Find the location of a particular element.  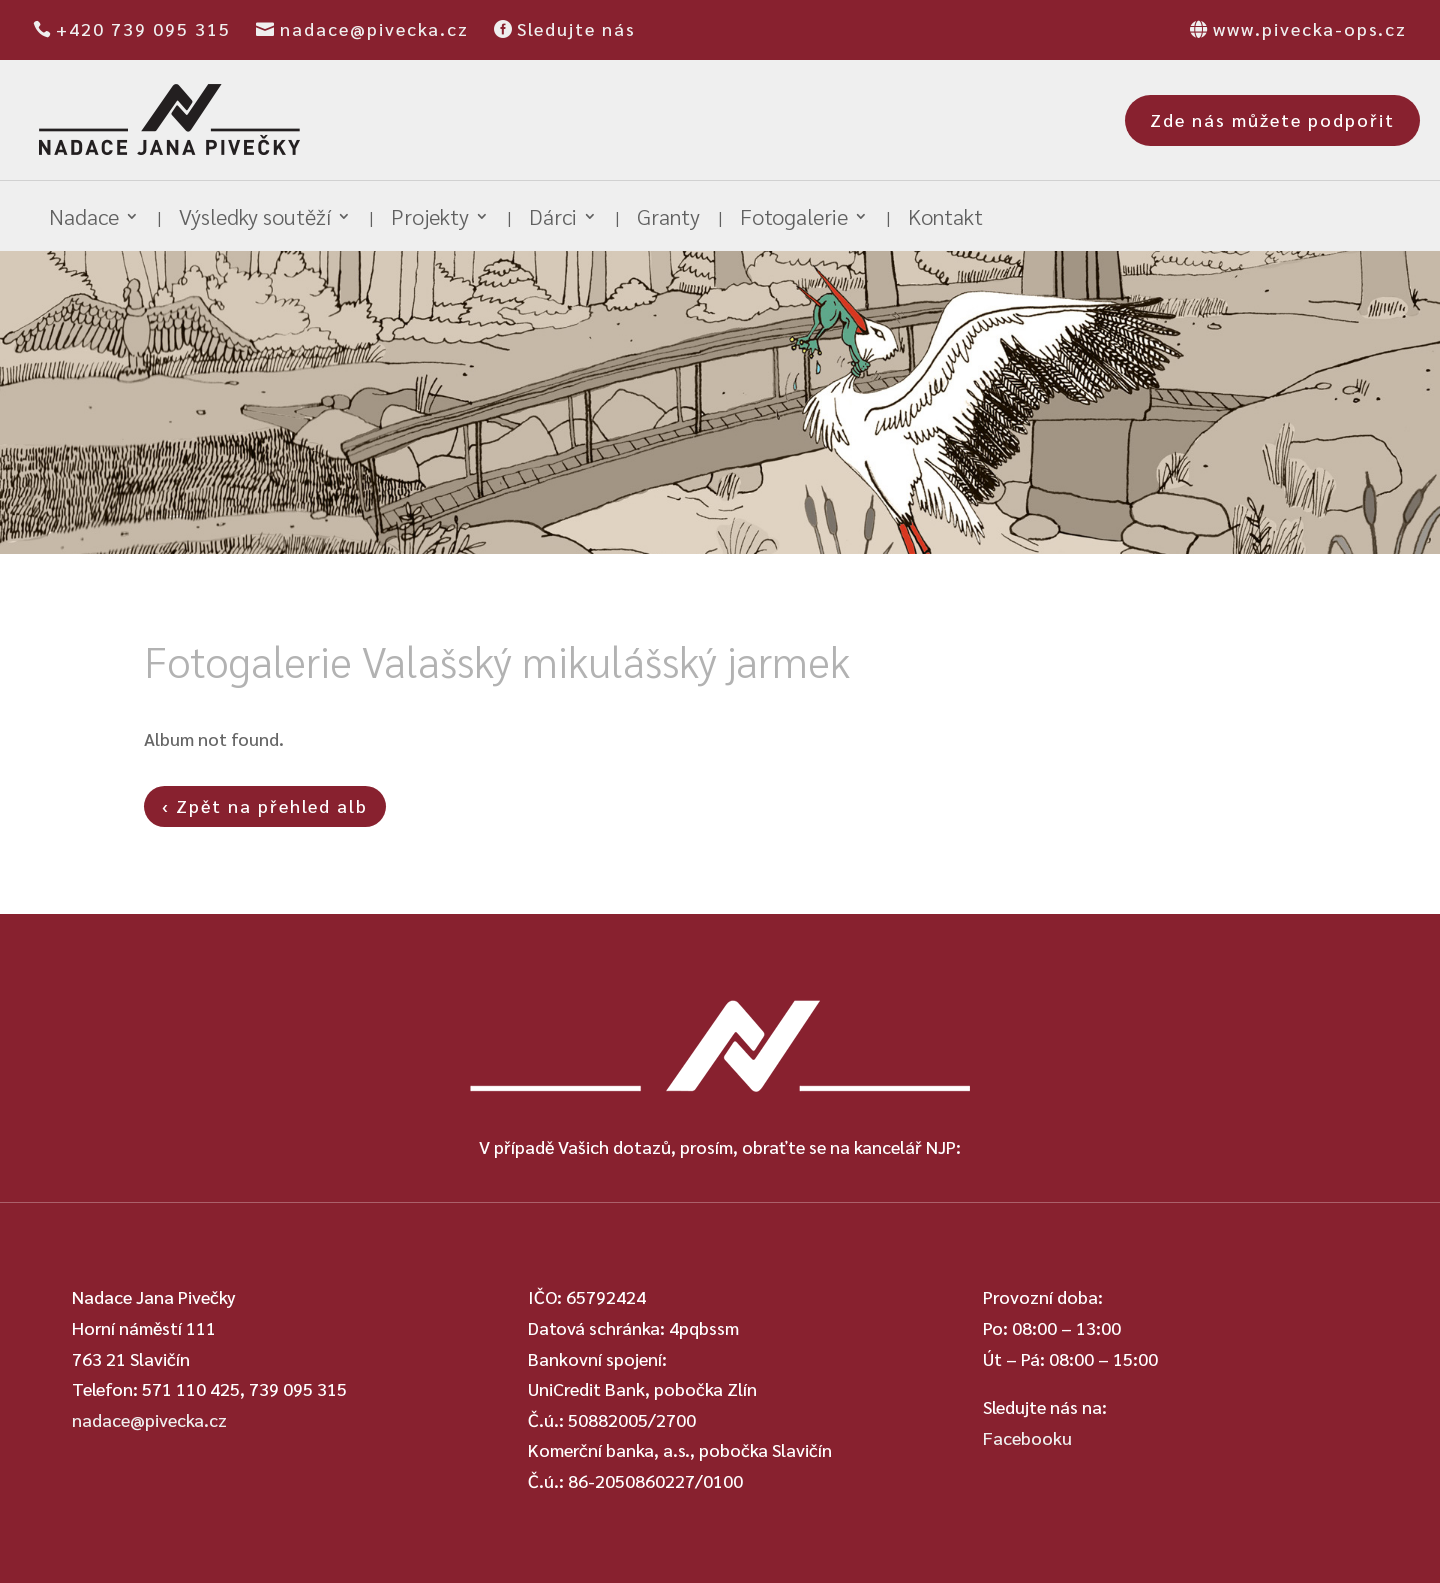

www.pivecka-ops.cz is located at coordinates (1310, 28).